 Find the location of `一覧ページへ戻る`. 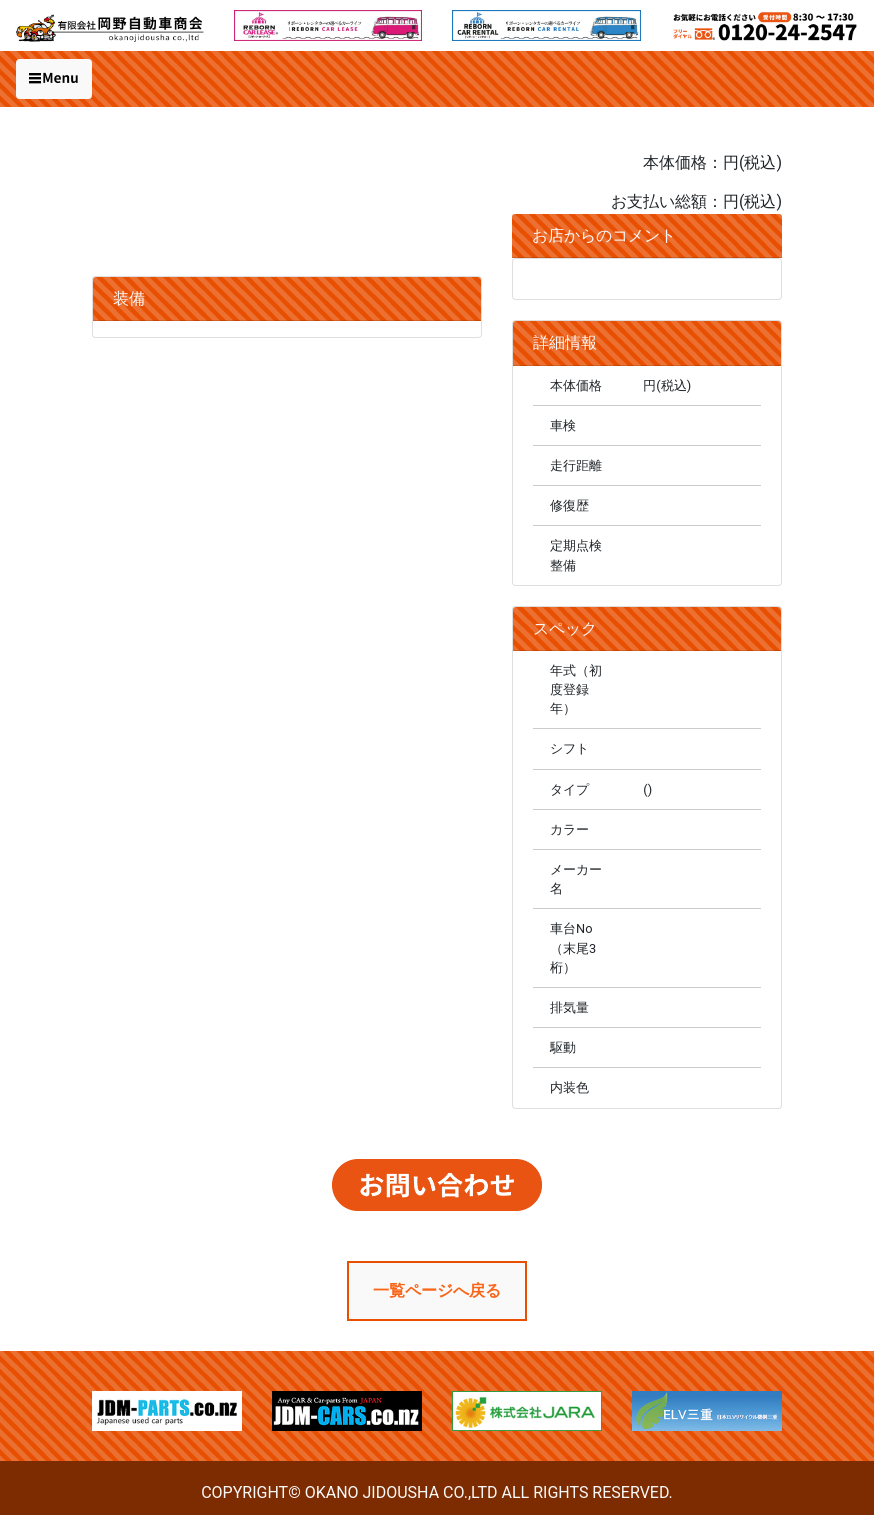

一覧ページへ戻る is located at coordinates (437, 1290).